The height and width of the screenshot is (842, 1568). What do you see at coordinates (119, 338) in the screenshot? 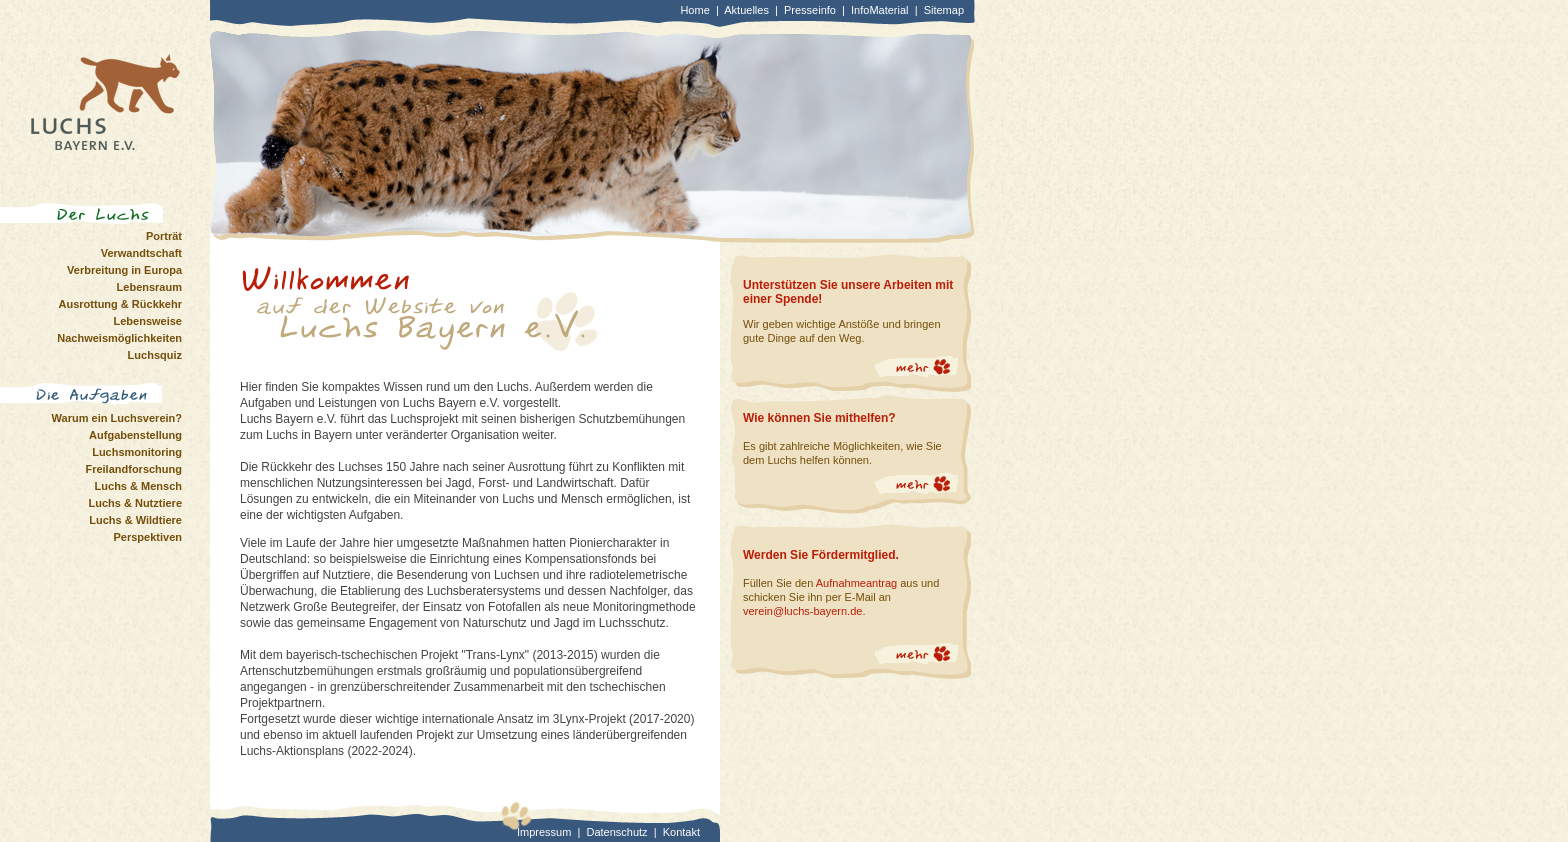
I see `Nachweismöglichkeiten` at bounding box center [119, 338].